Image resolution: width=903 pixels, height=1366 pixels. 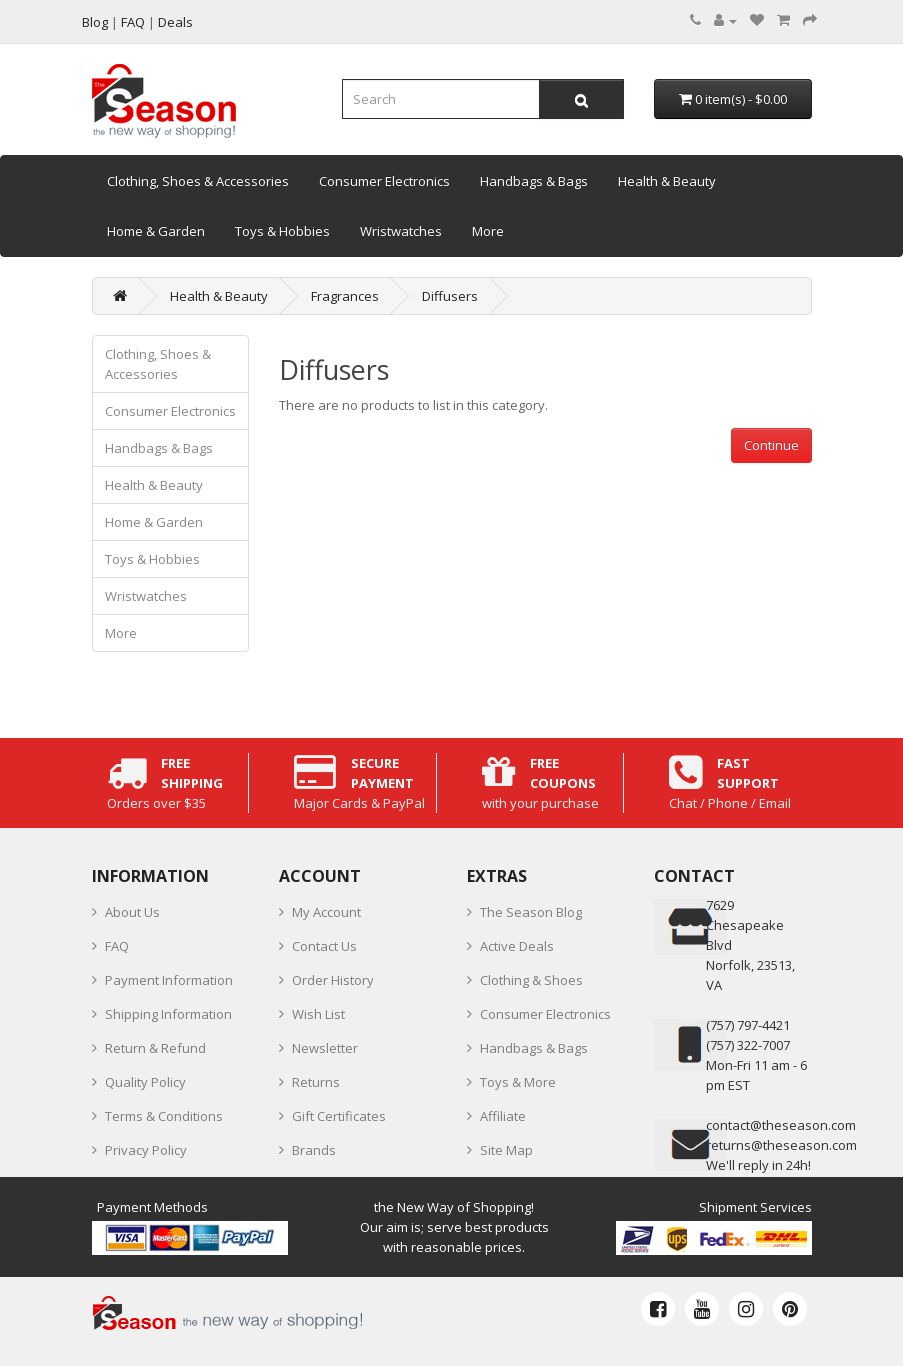 I want to click on More, so click(x=488, y=231).